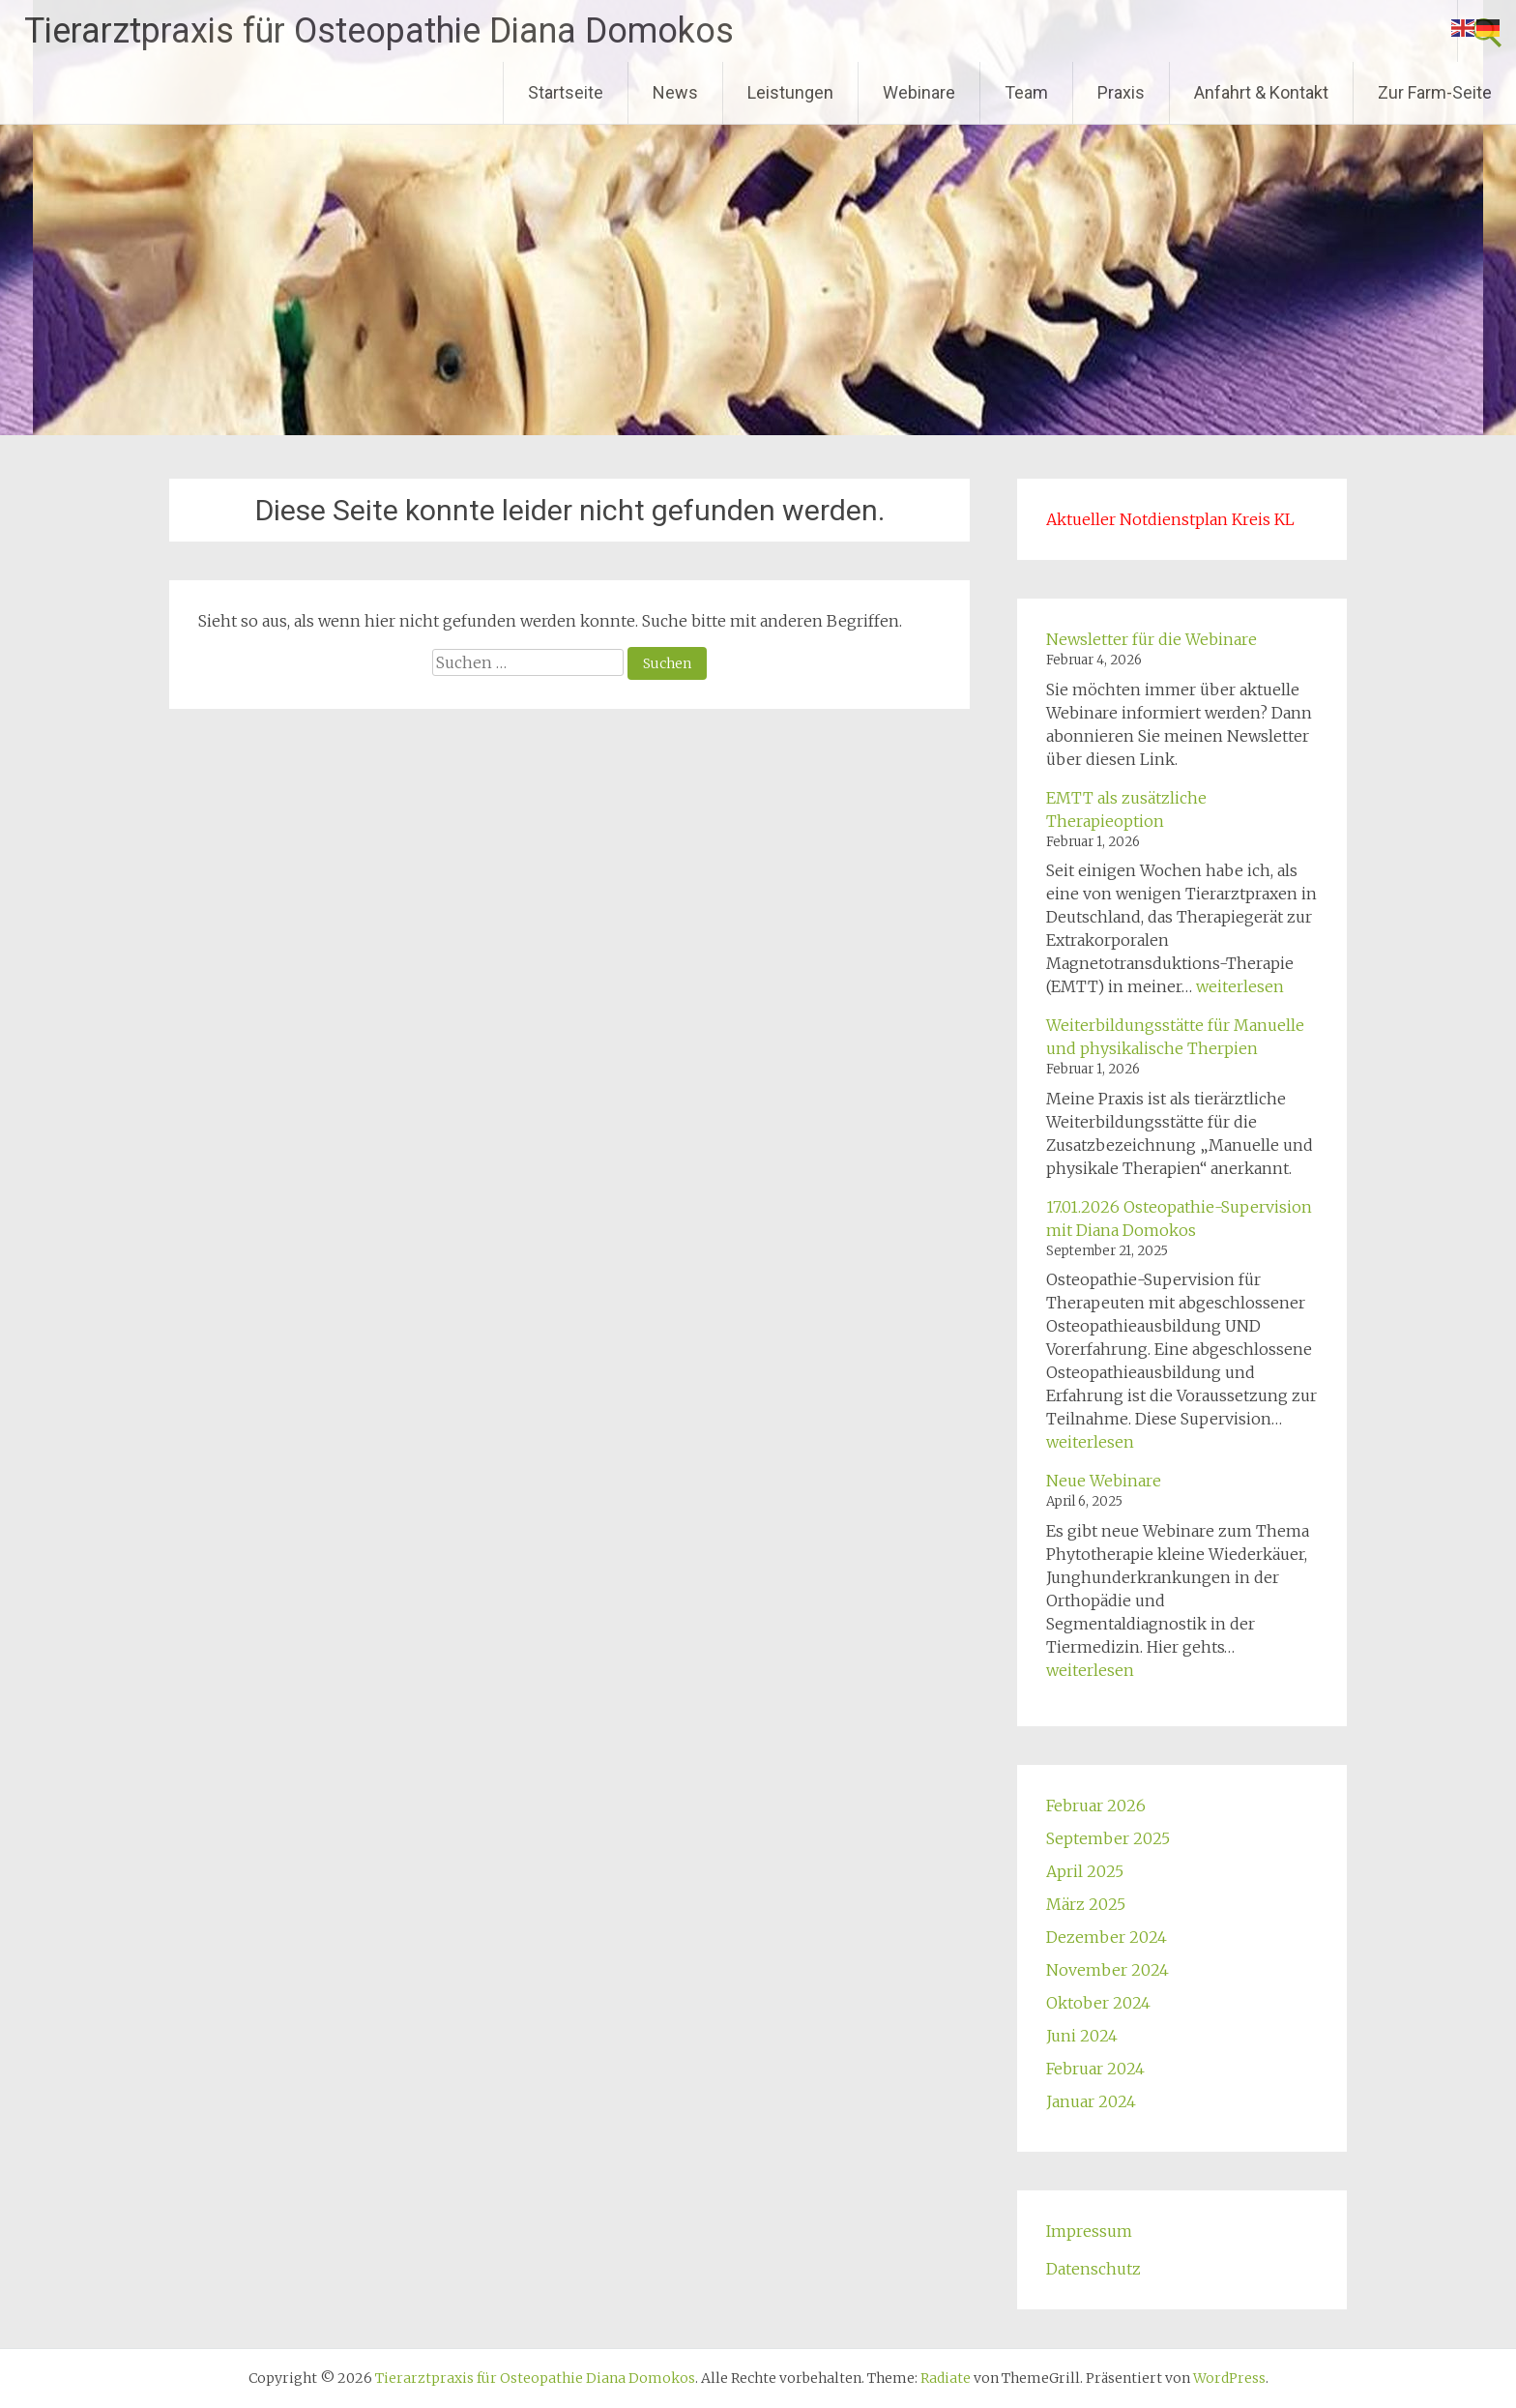 Image resolution: width=1516 pixels, height=2408 pixels. I want to click on März 2025, so click(1085, 1904).